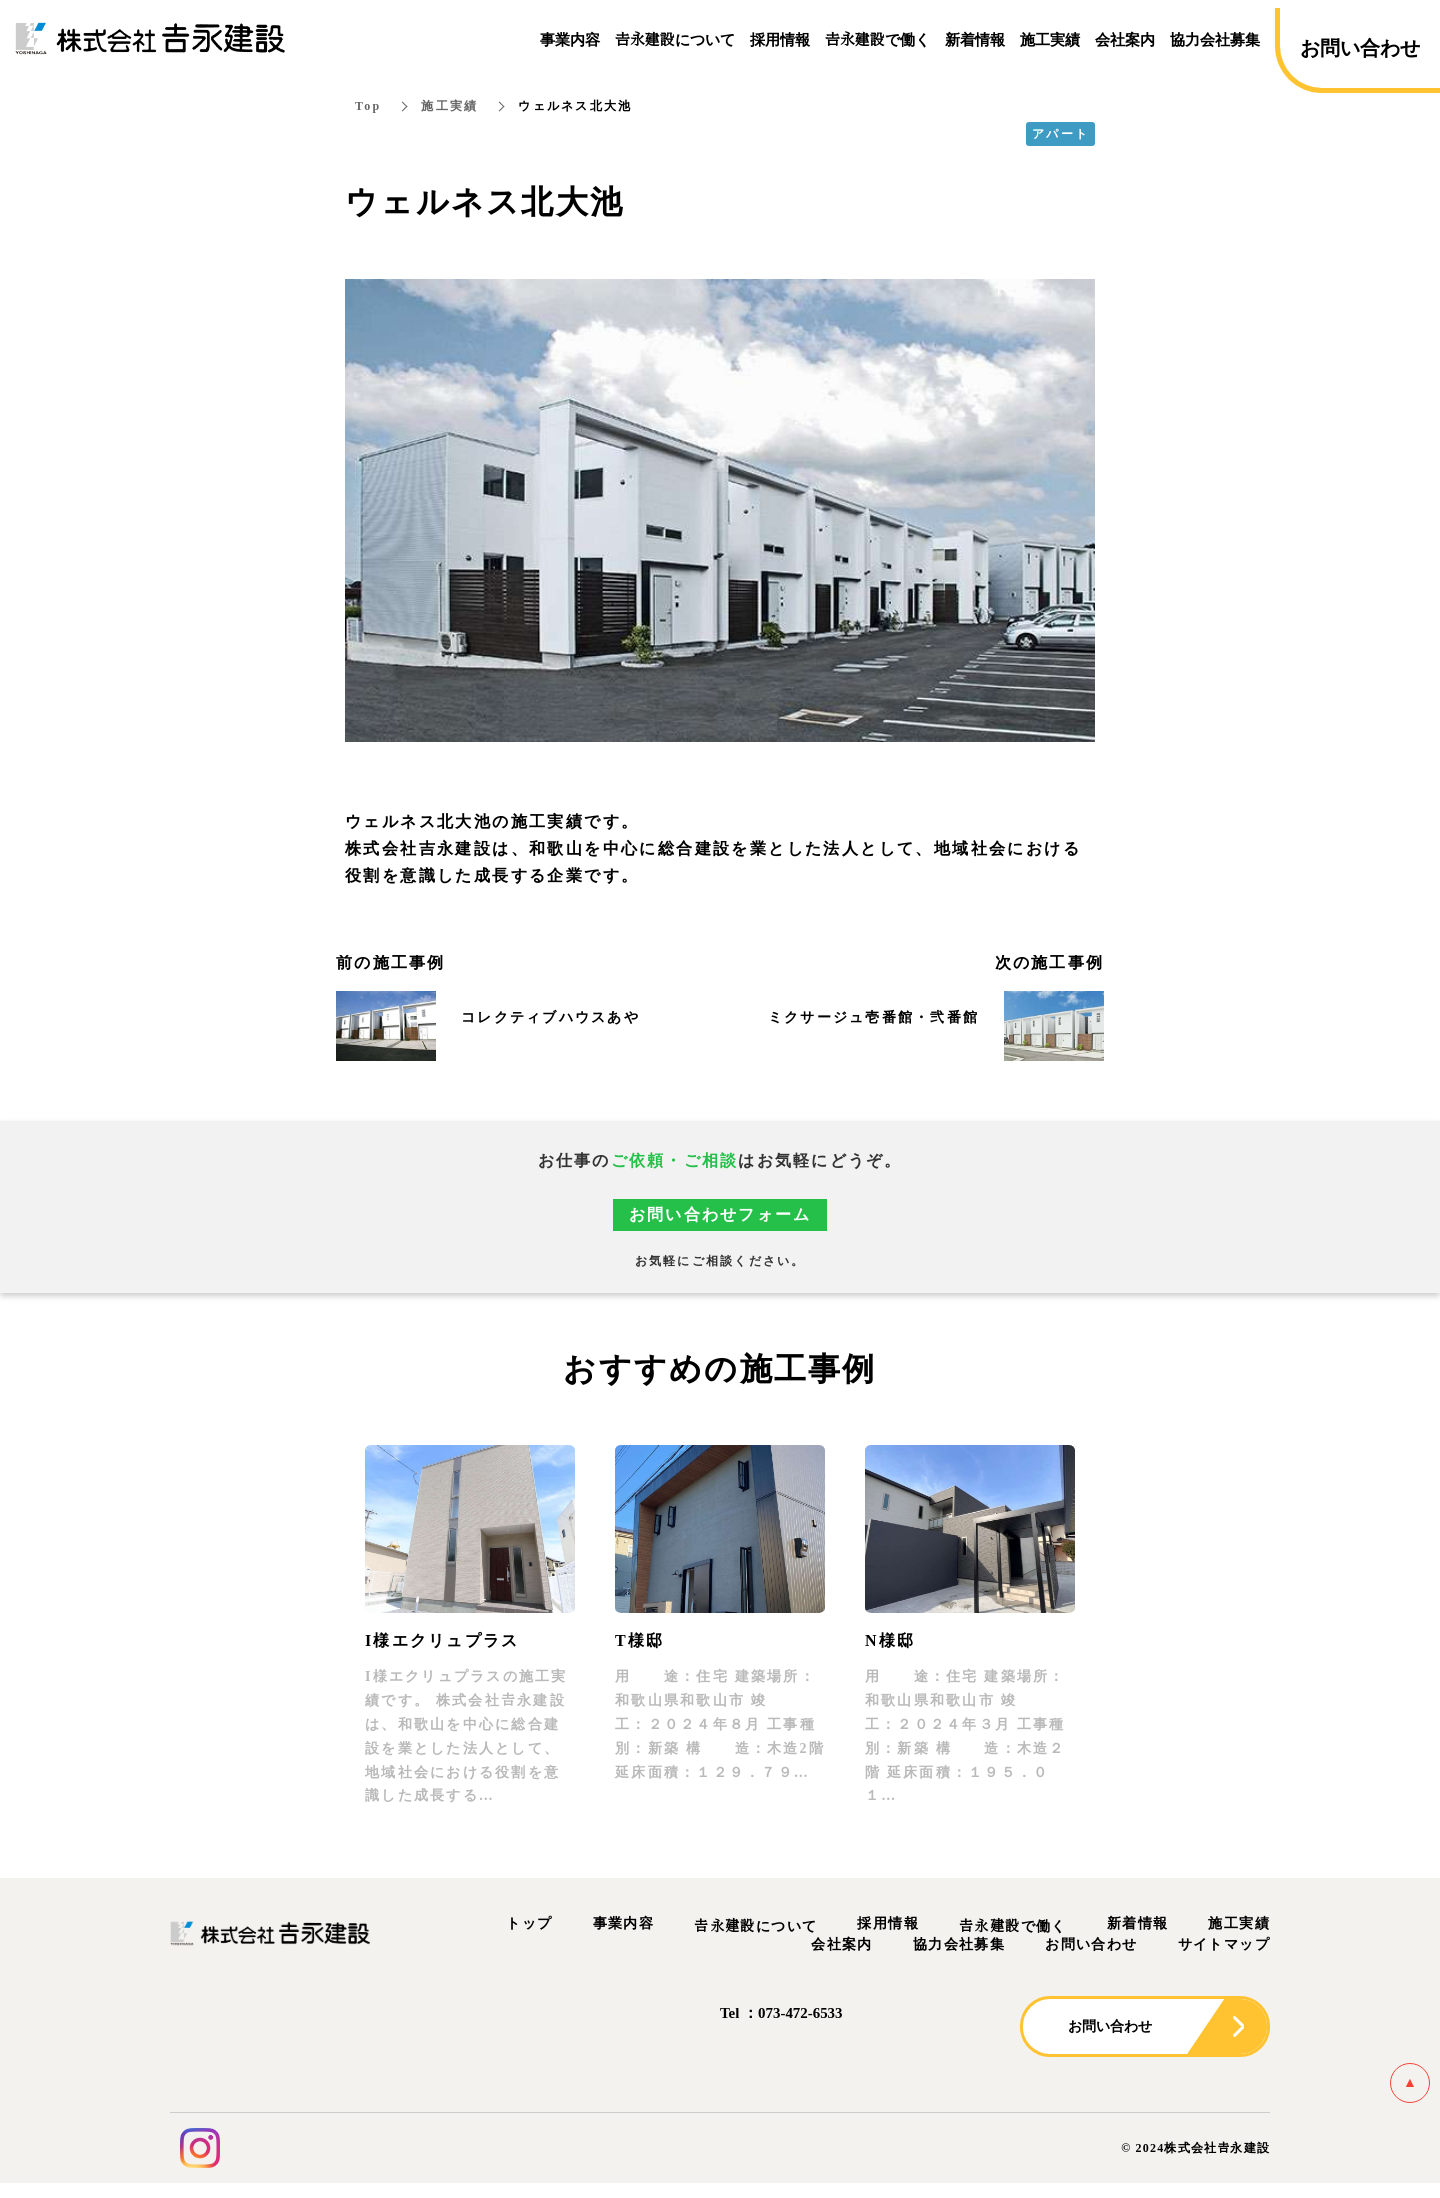 Image resolution: width=1440 pixels, height=2198 pixels. Describe the element at coordinates (368, 106) in the screenshot. I see `Top` at that location.